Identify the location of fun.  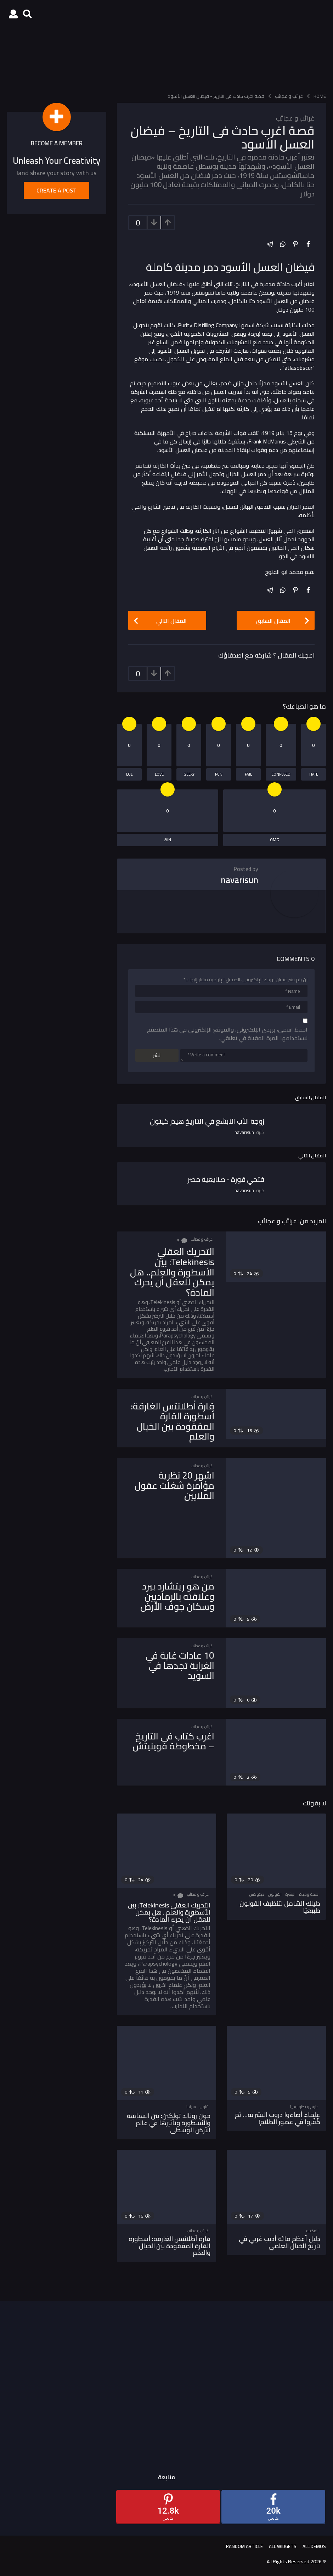
(218, 774).